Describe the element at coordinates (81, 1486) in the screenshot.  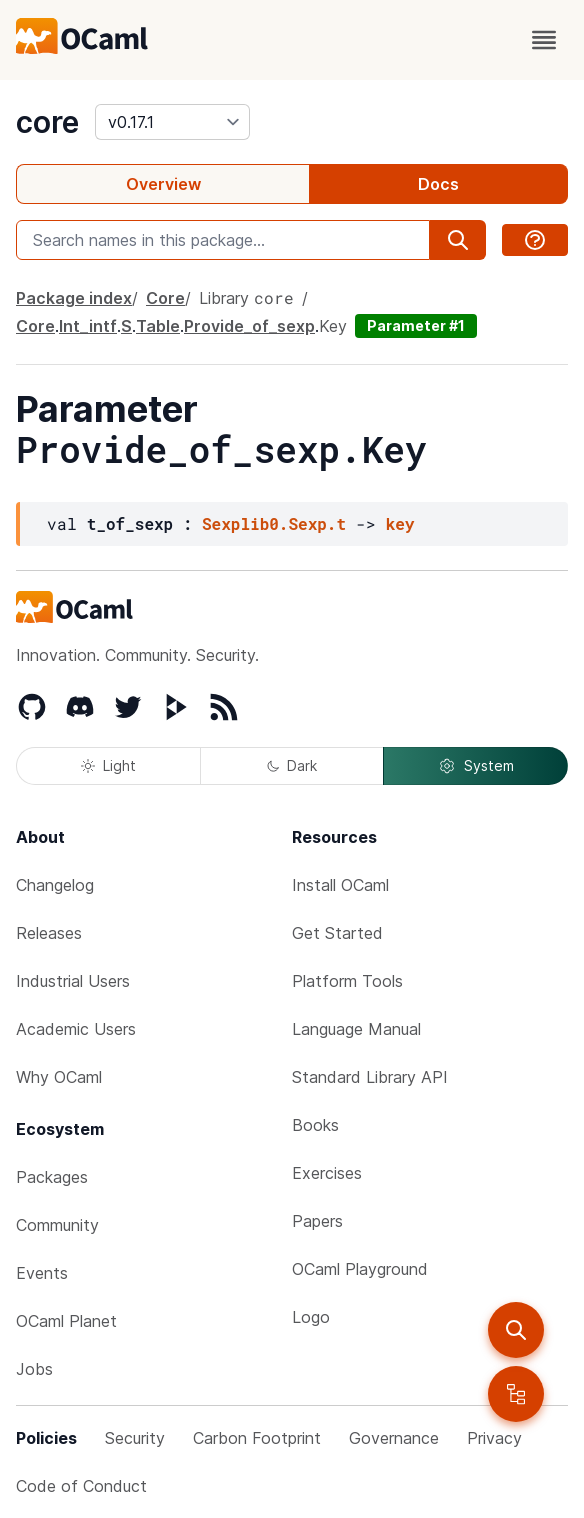
I see `Code of Conduct` at that location.